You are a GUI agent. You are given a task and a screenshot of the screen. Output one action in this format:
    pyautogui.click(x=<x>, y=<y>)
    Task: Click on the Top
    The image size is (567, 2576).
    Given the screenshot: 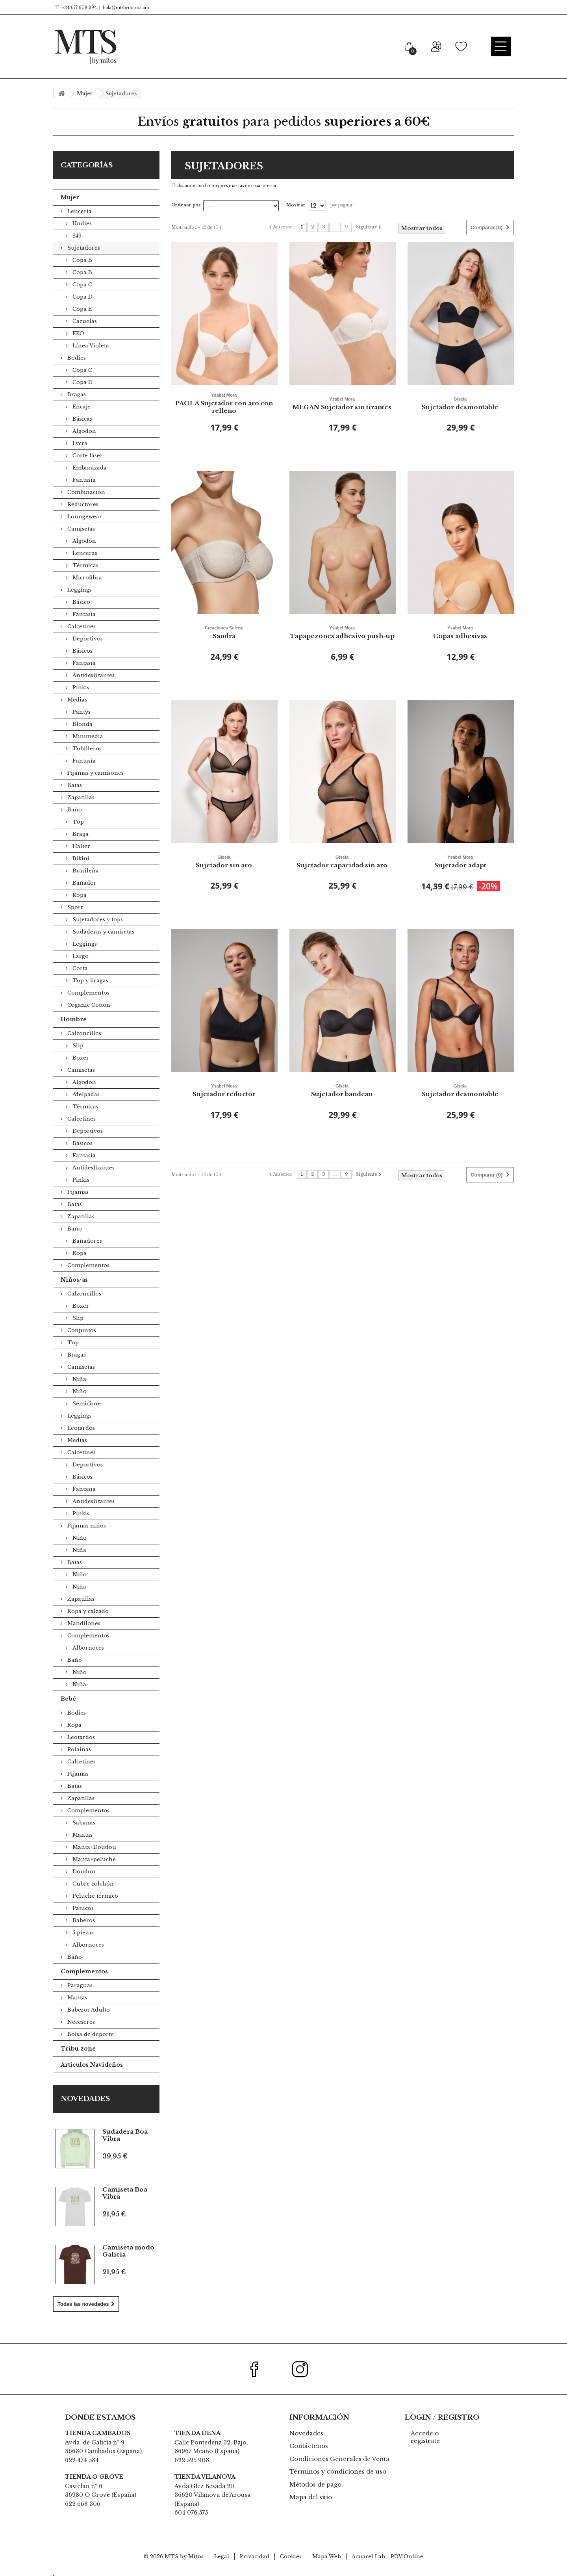 What is the action you would take?
    pyautogui.click(x=77, y=821)
    